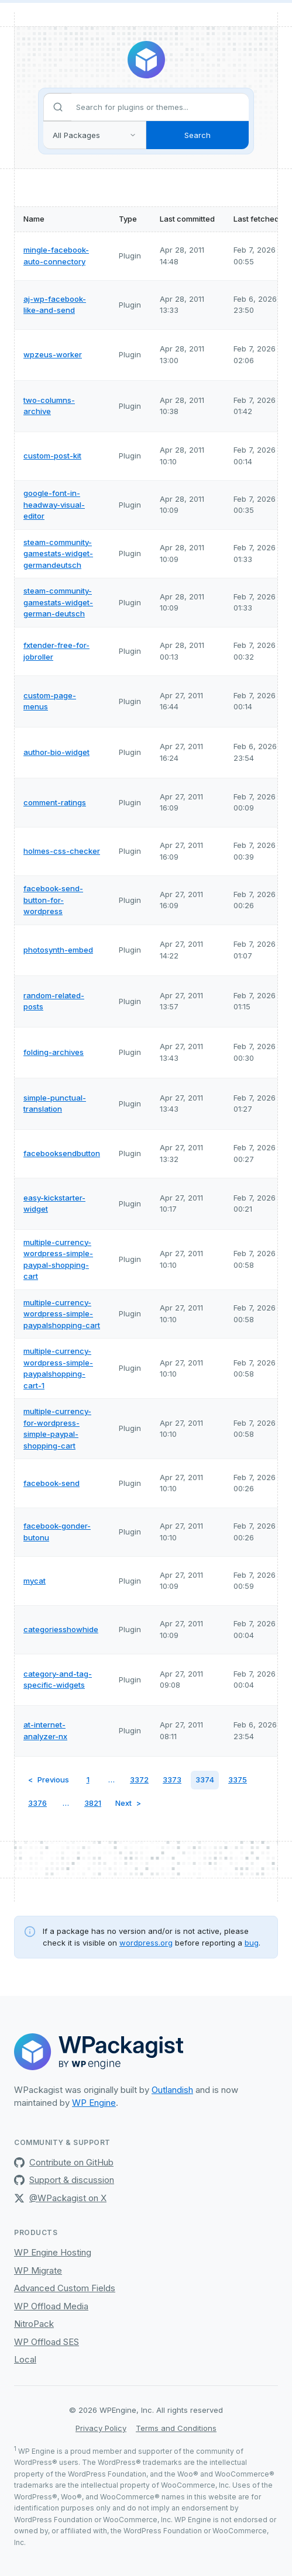 Image resolution: width=292 pixels, height=2576 pixels. Describe the element at coordinates (53, 900) in the screenshot. I see `facebook-send-button-for-wordpress` at that location.